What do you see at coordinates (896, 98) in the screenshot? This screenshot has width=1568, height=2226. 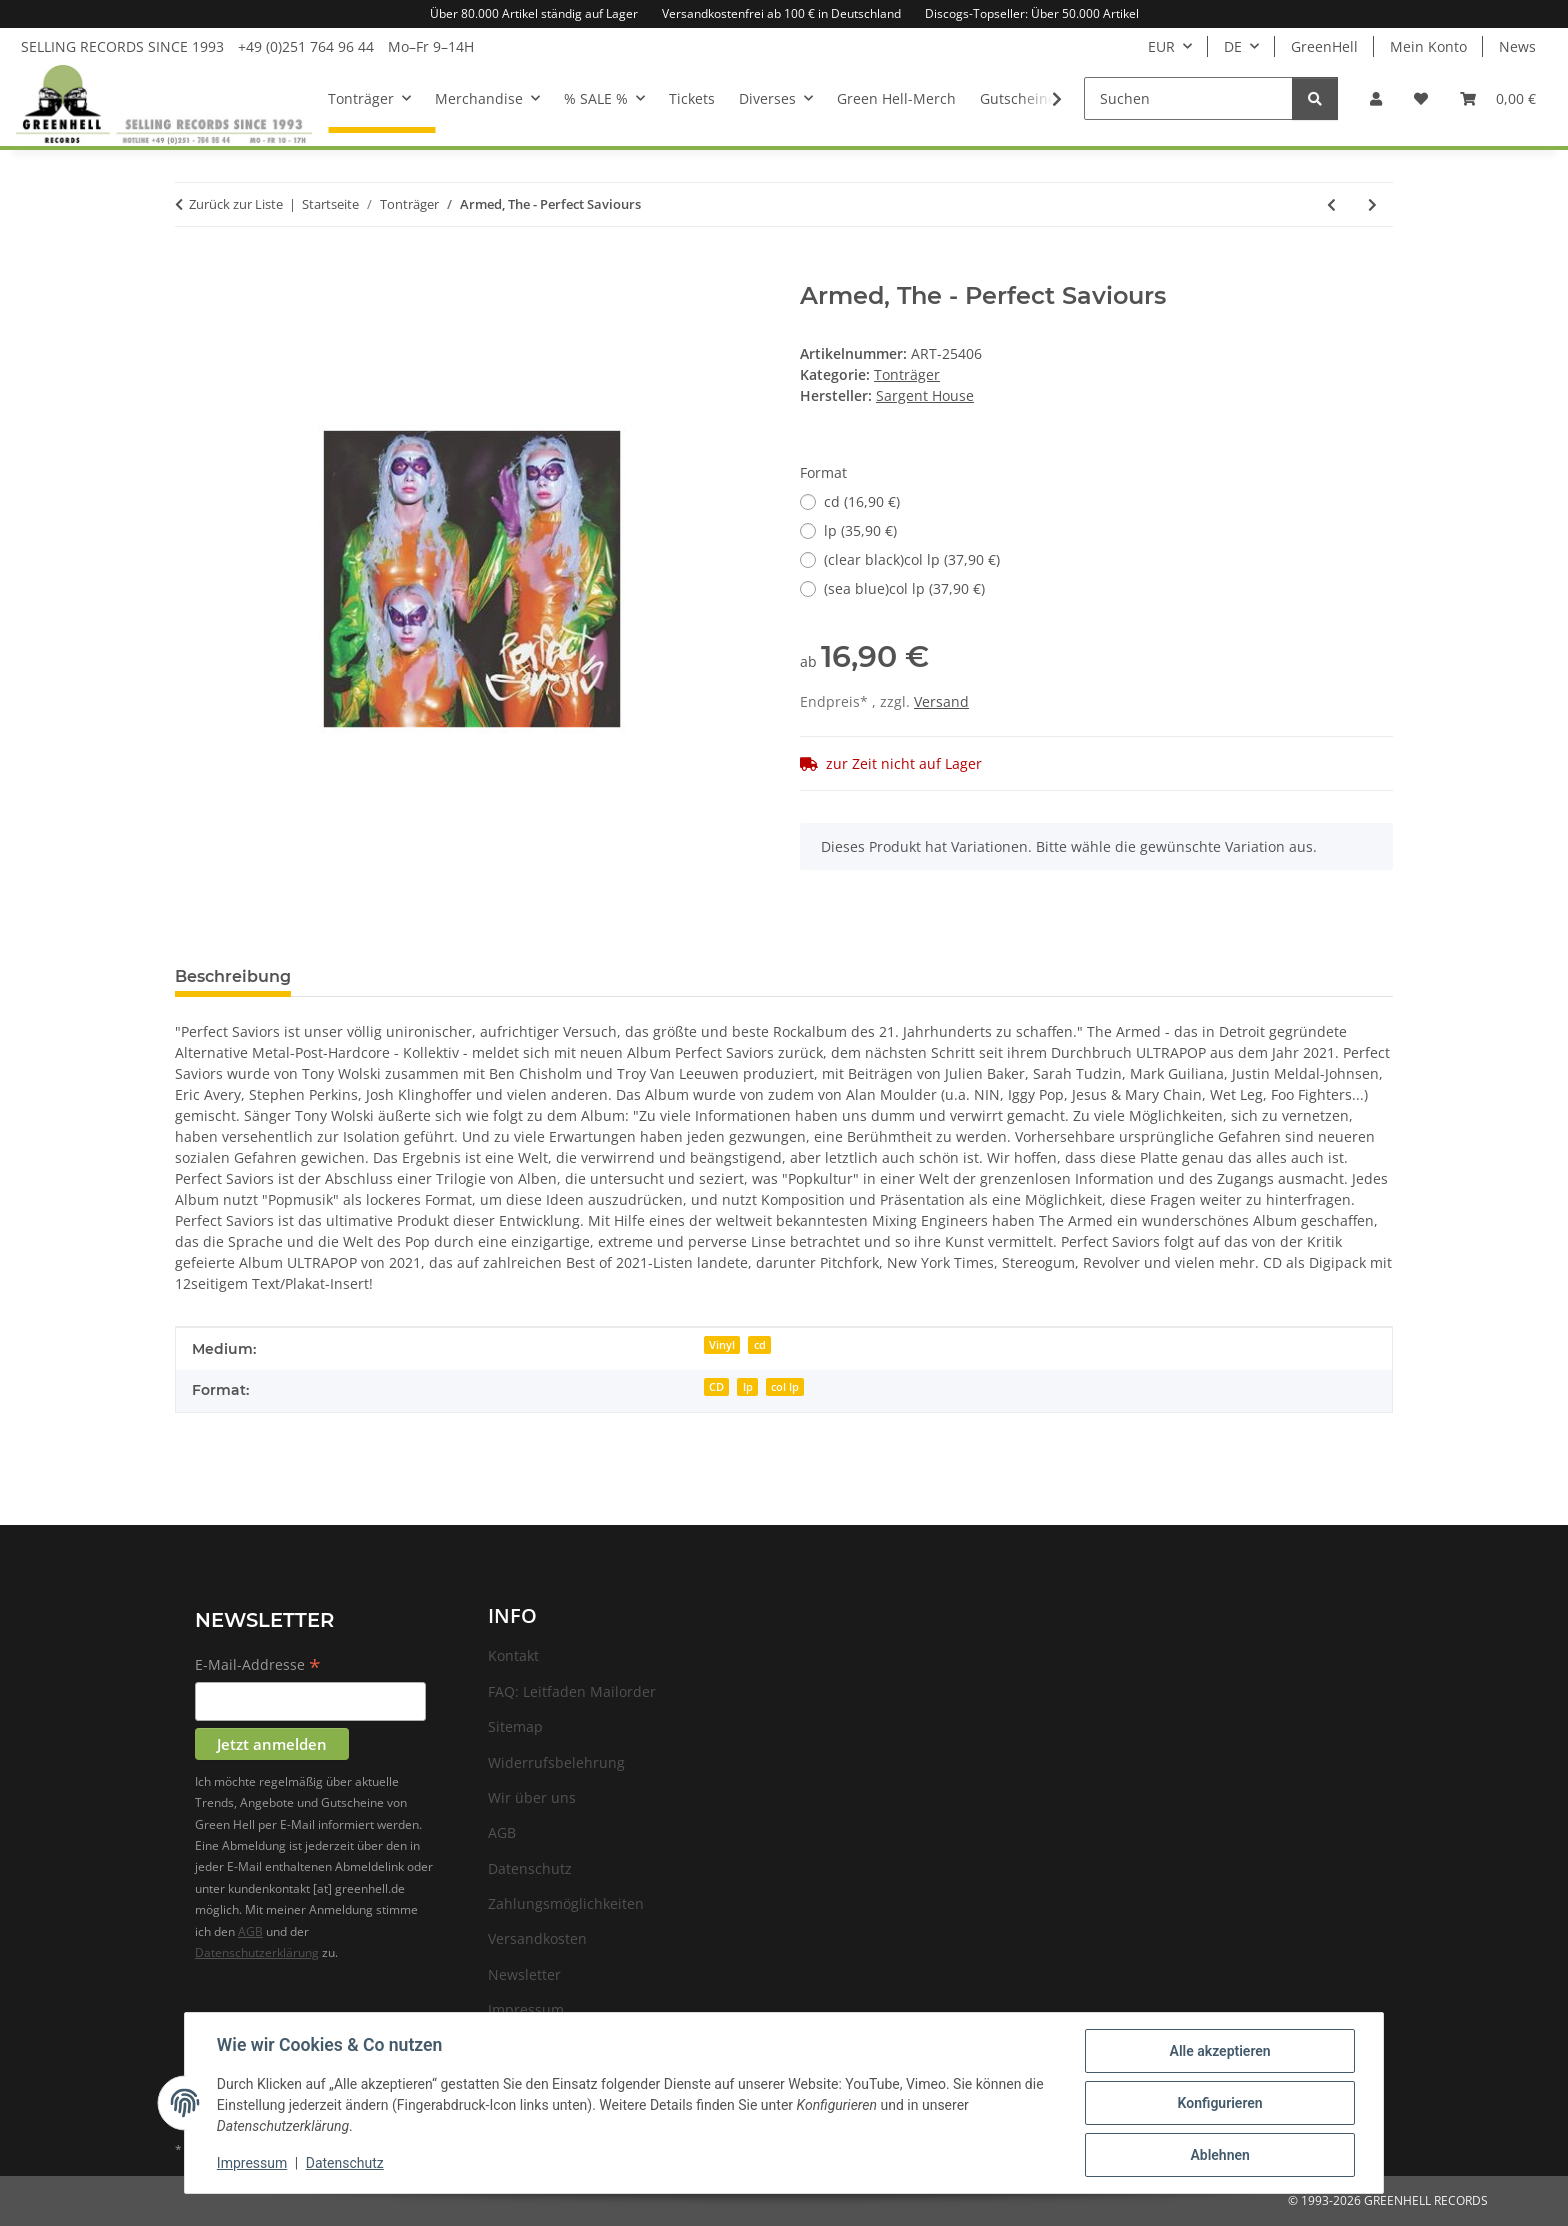 I see `Green Hell-Merch` at bounding box center [896, 98].